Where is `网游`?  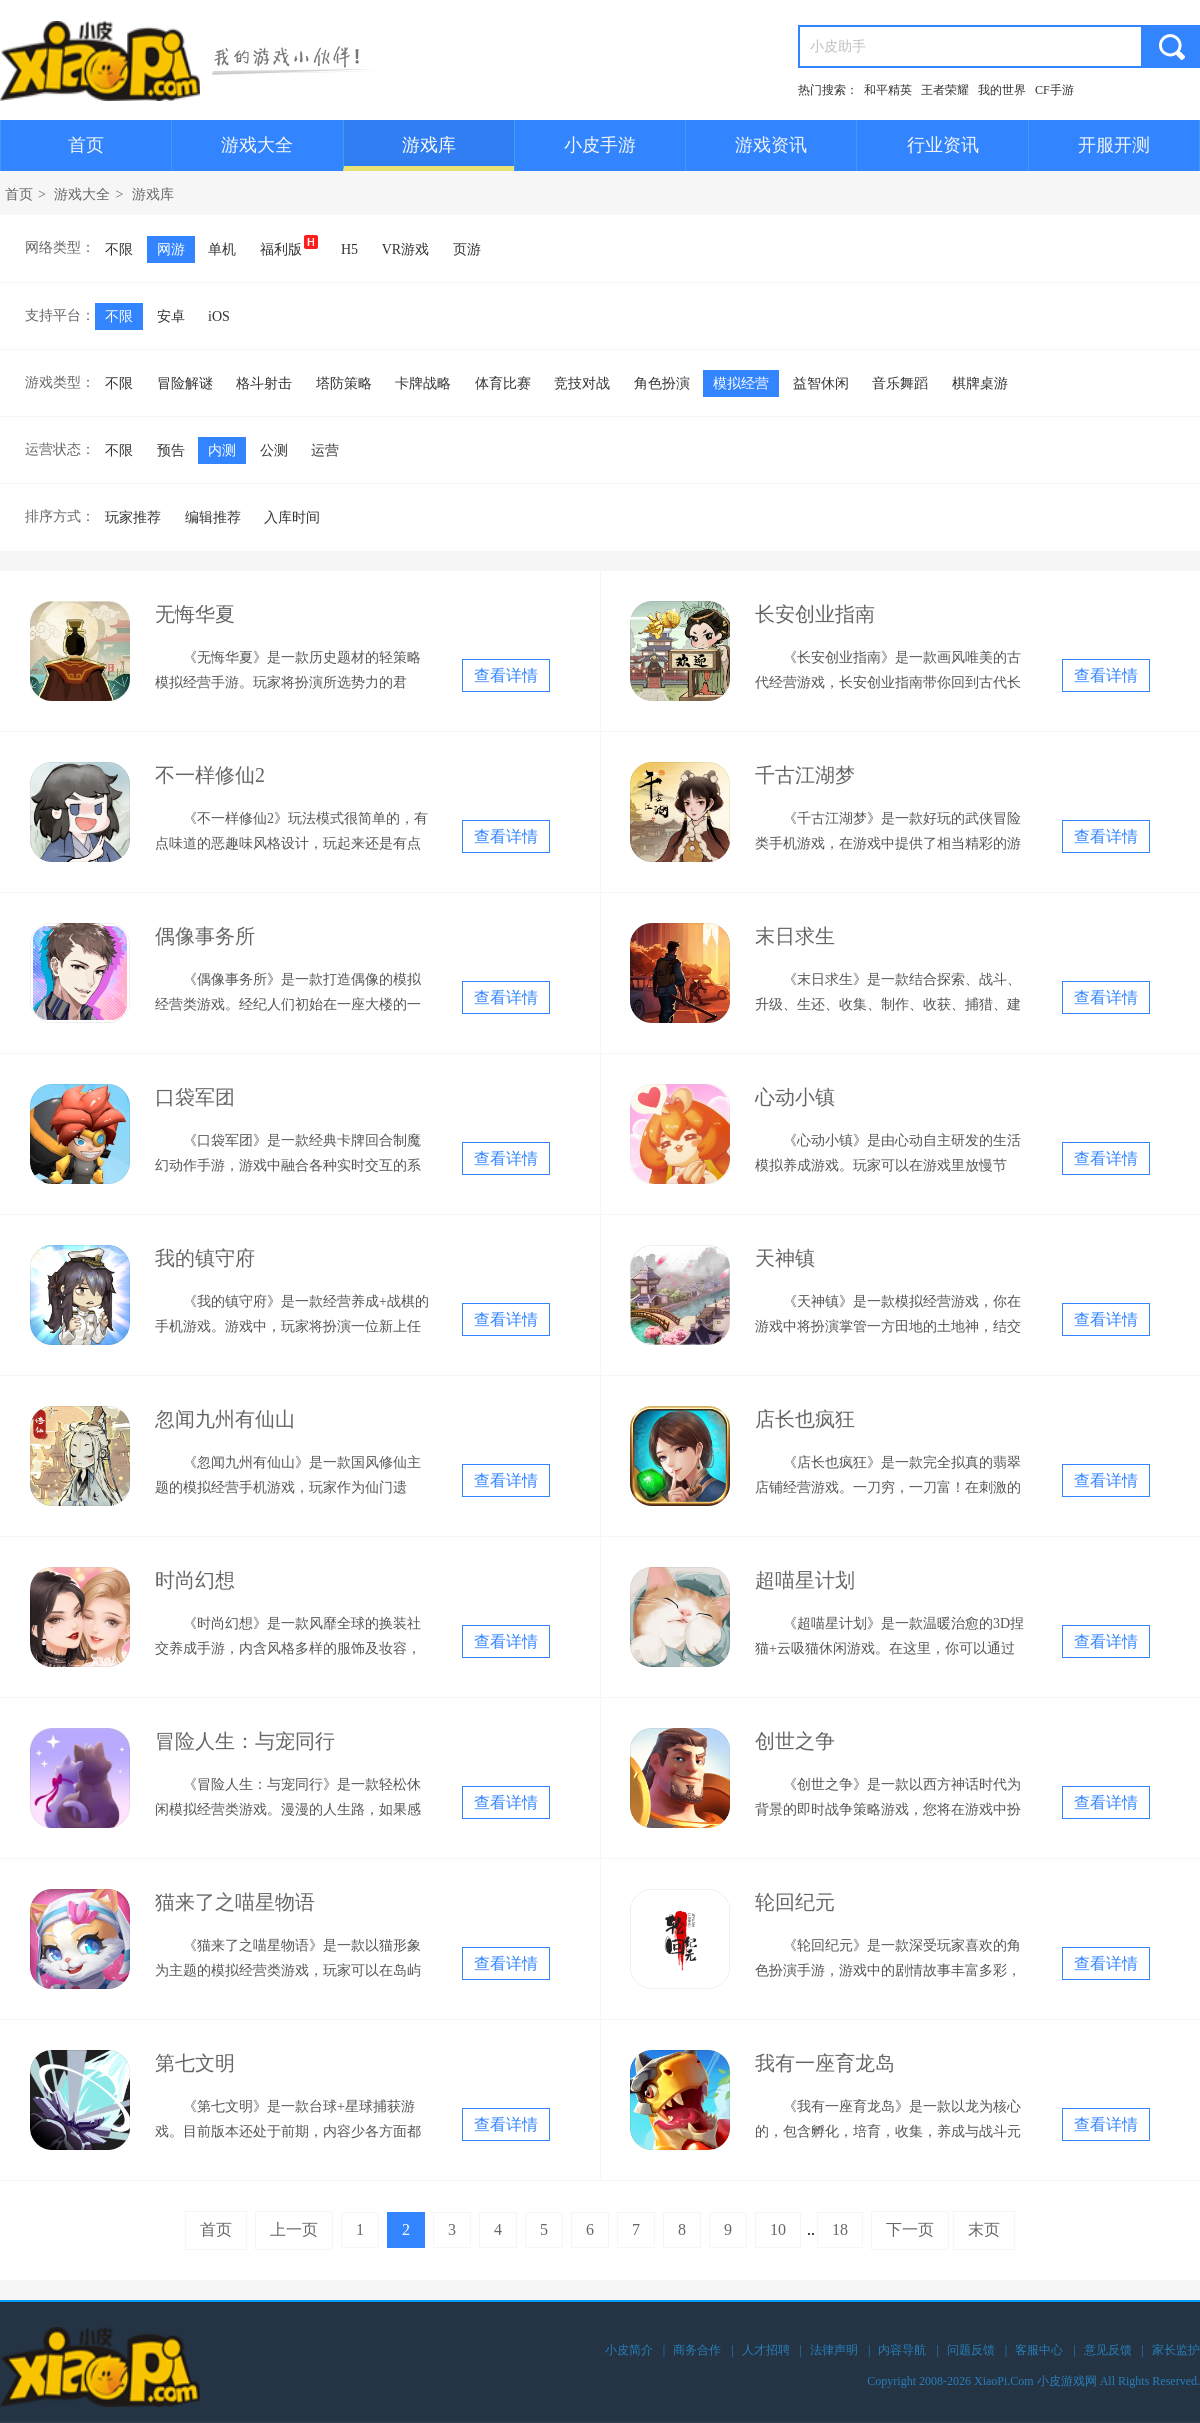
网游 is located at coordinates (171, 249).